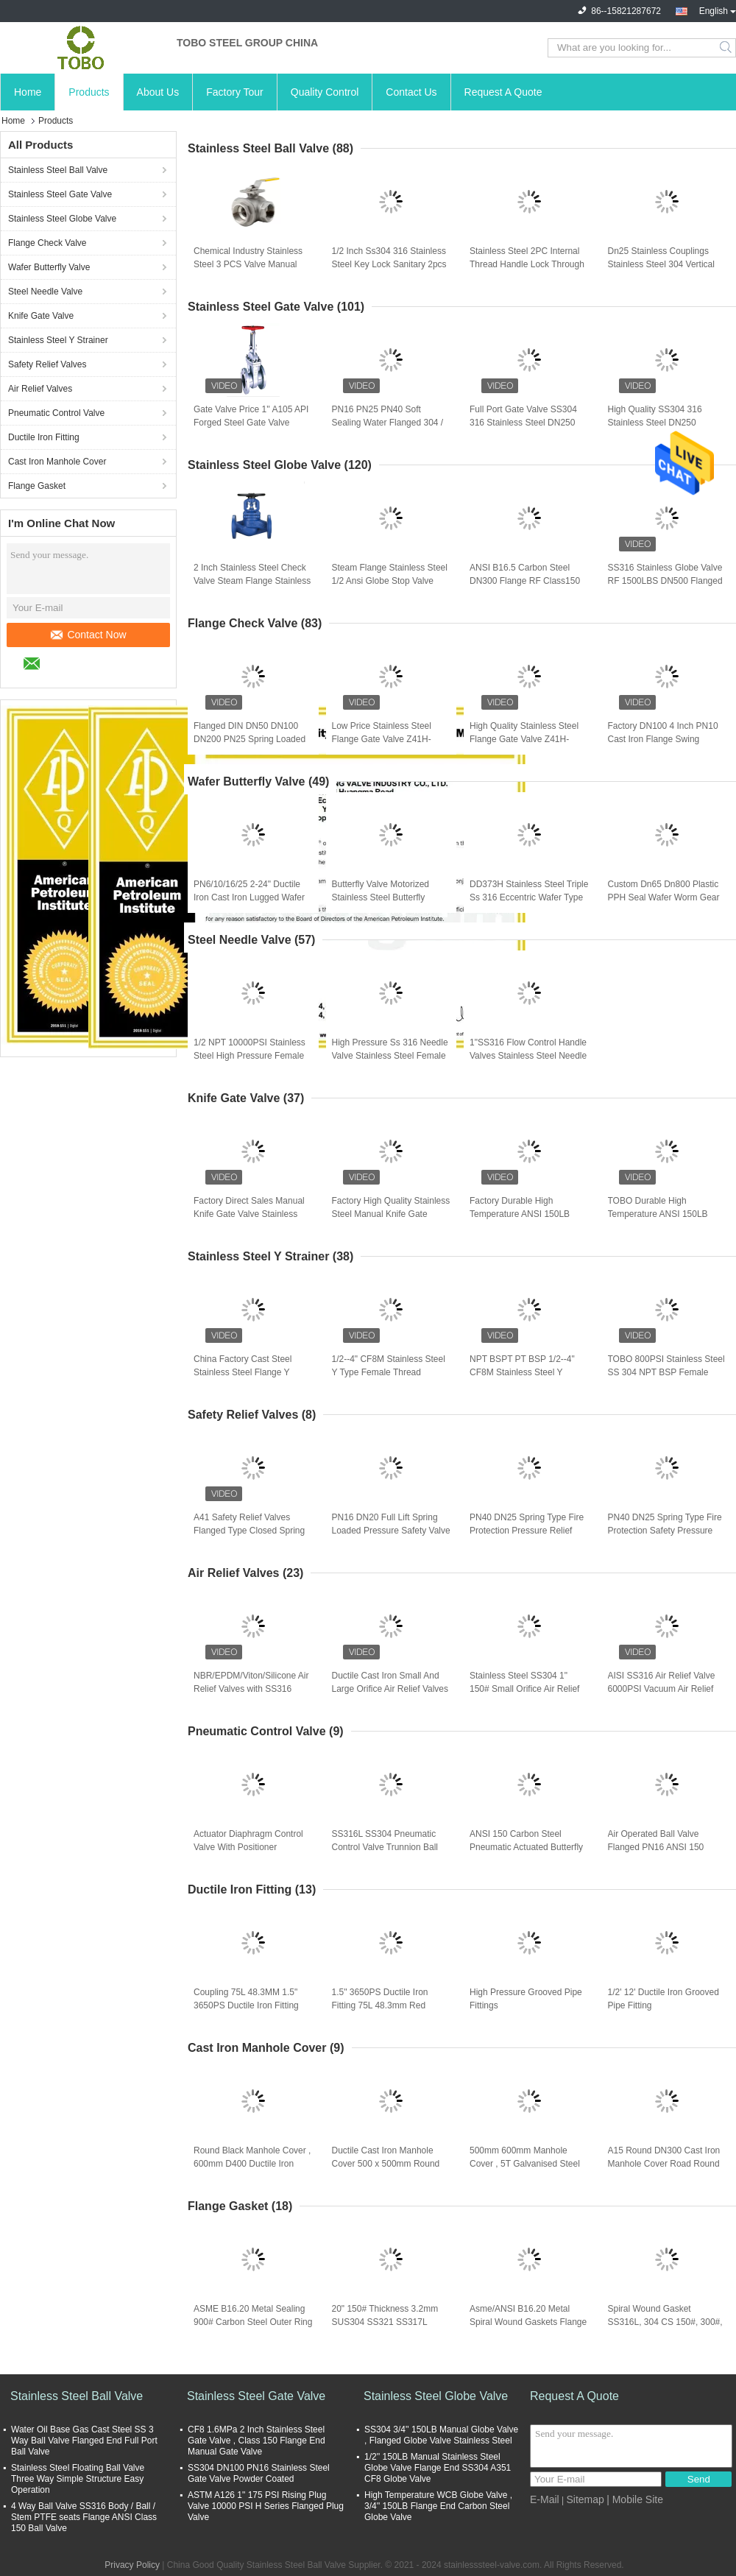 Image resolution: width=736 pixels, height=2576 pixels. What do you see at coordinates (663, 1999) in the screenshot?
I see `1/2' 12' Ductile Iron Grooved Pipe Fitting` at bounding box center [663, 1999].